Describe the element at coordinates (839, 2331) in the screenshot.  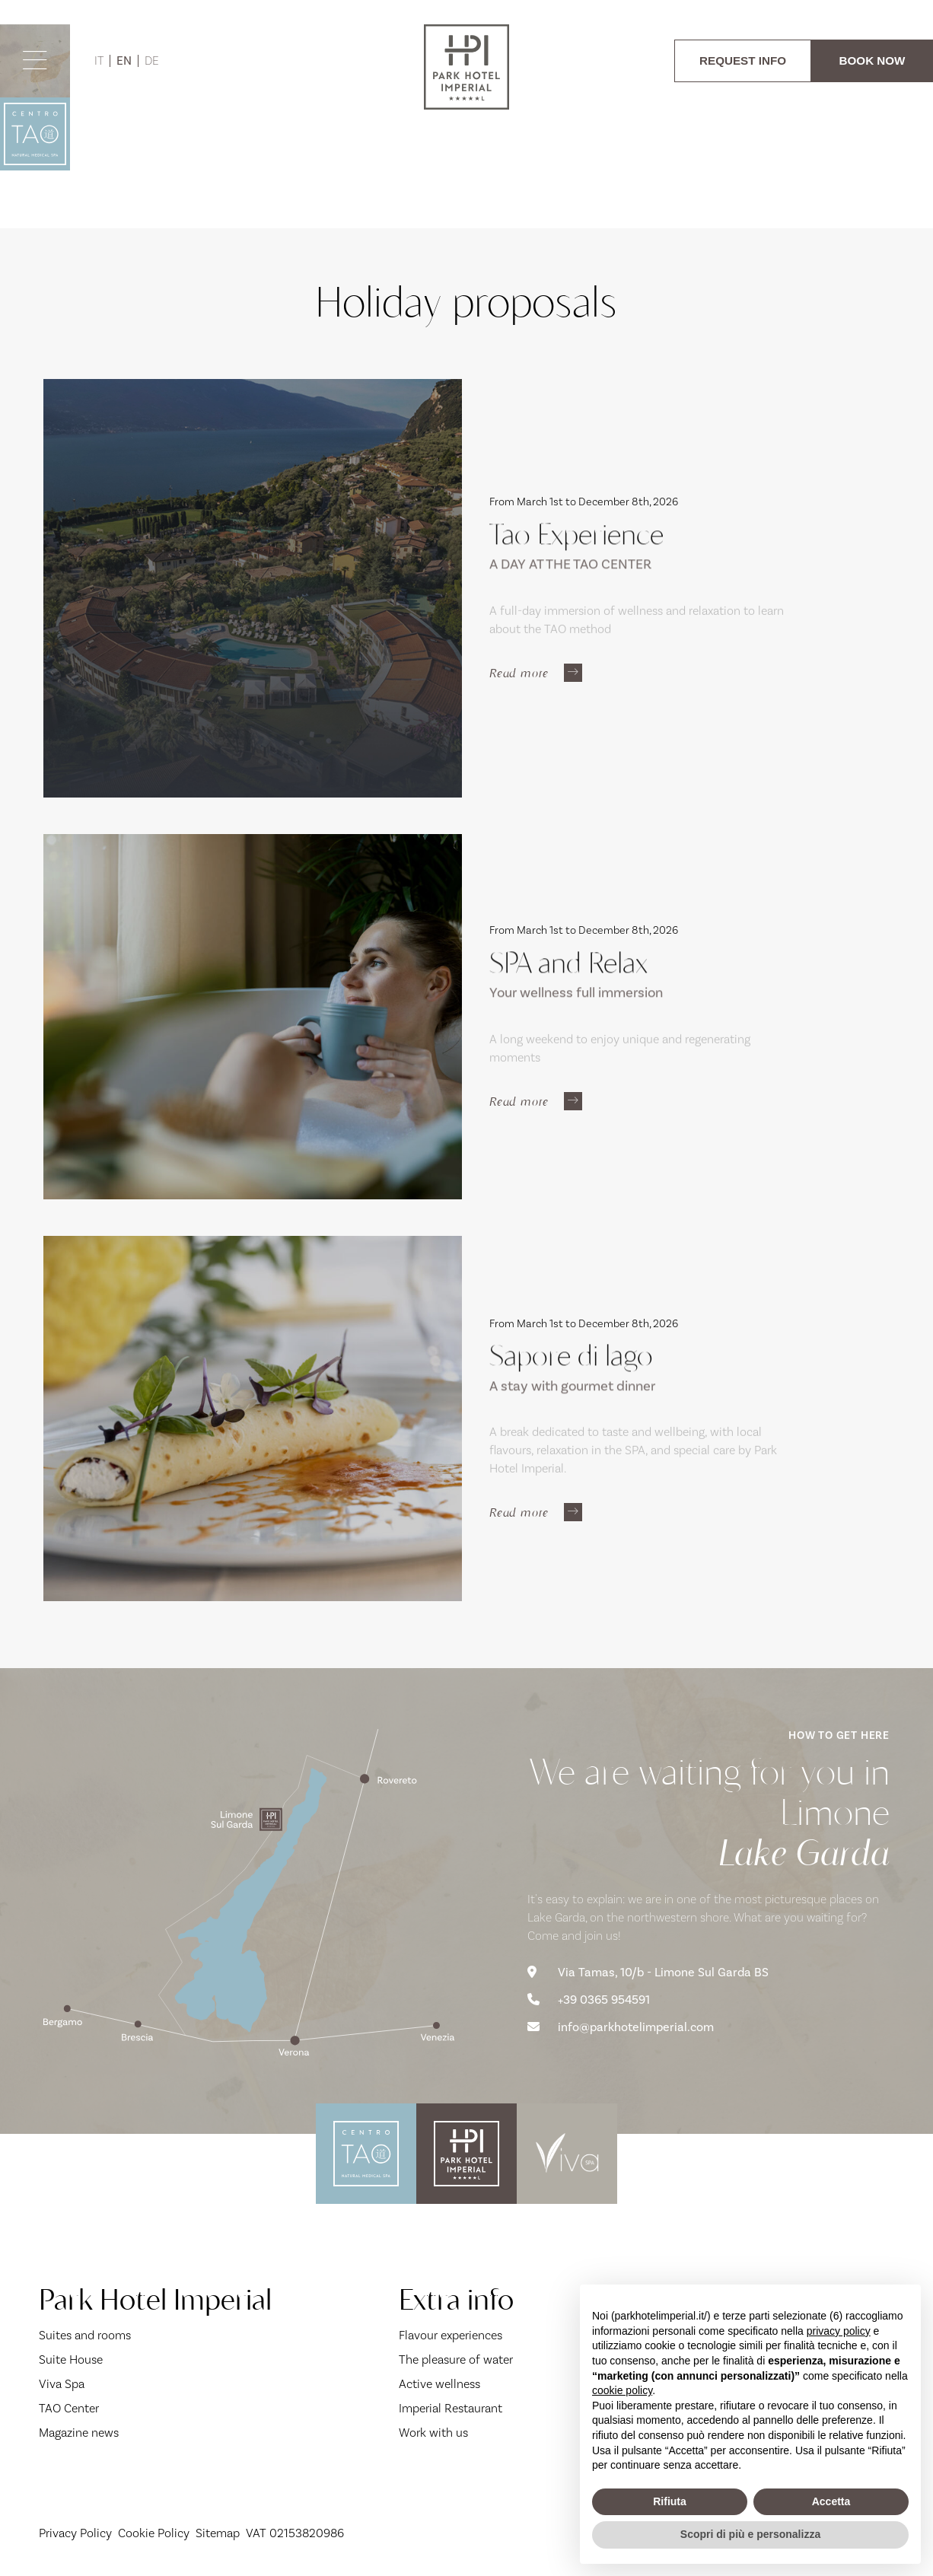
I see `privacy policy [button]` at that location.